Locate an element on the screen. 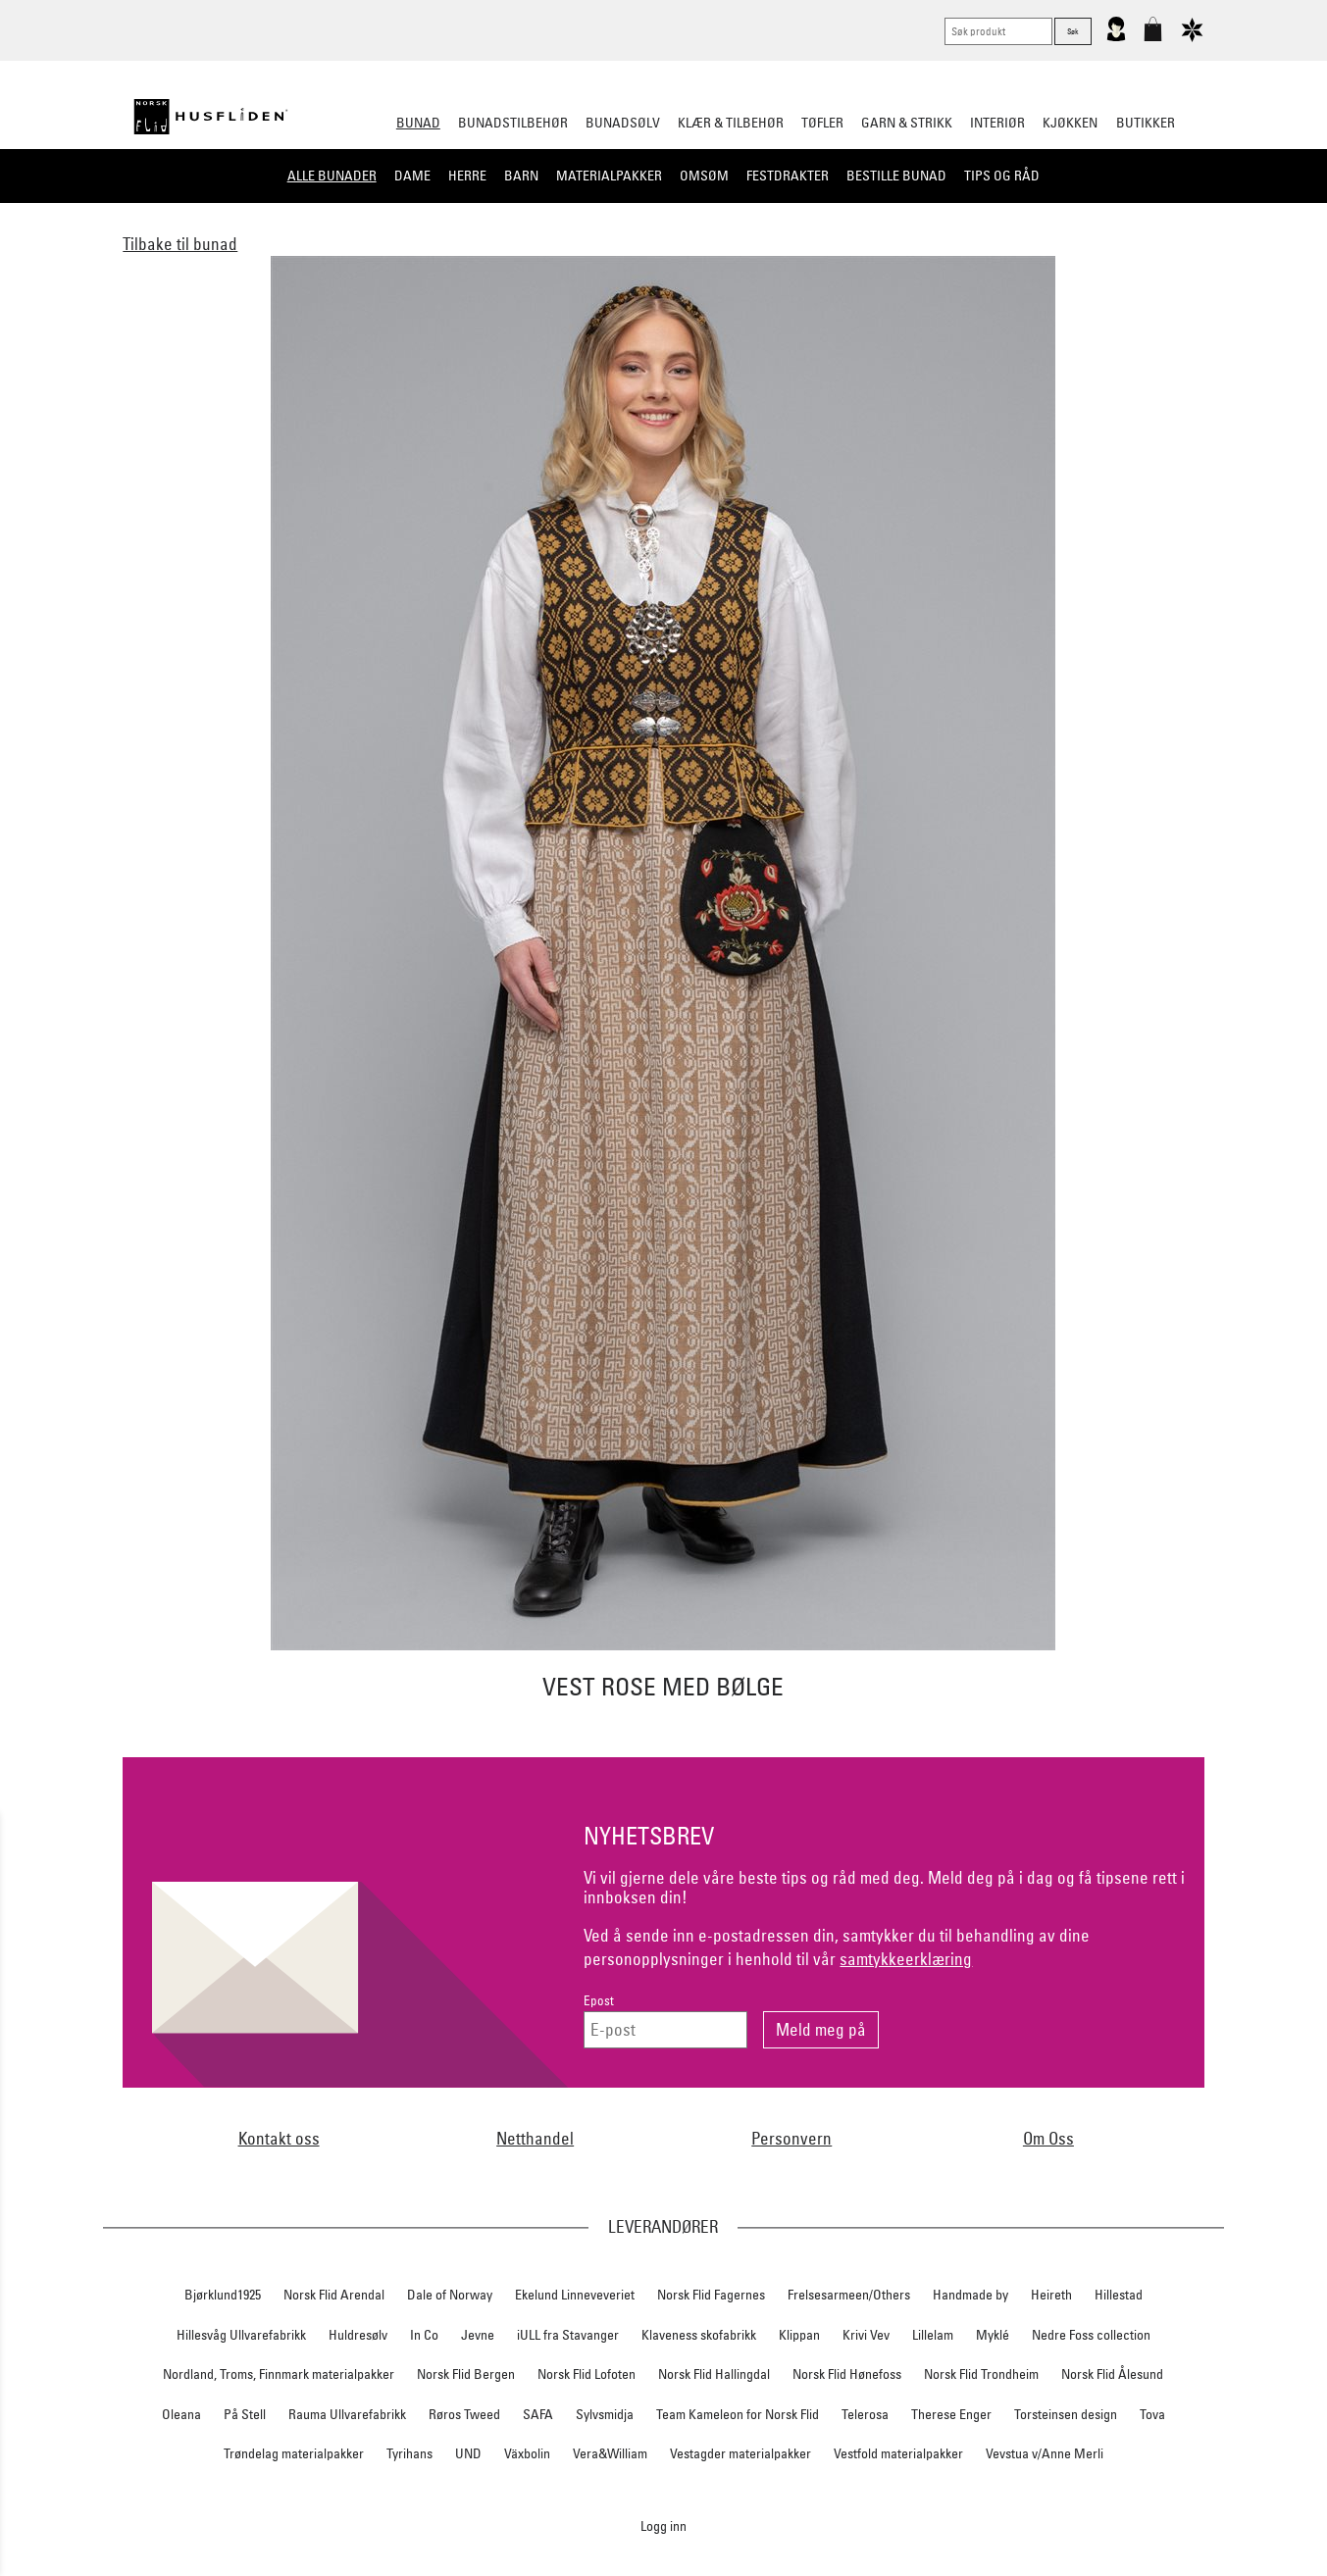 Image resolution: width=1327 pixels, height=2576 pixels. Røros Tweed is located at coordinates (464, 2414).